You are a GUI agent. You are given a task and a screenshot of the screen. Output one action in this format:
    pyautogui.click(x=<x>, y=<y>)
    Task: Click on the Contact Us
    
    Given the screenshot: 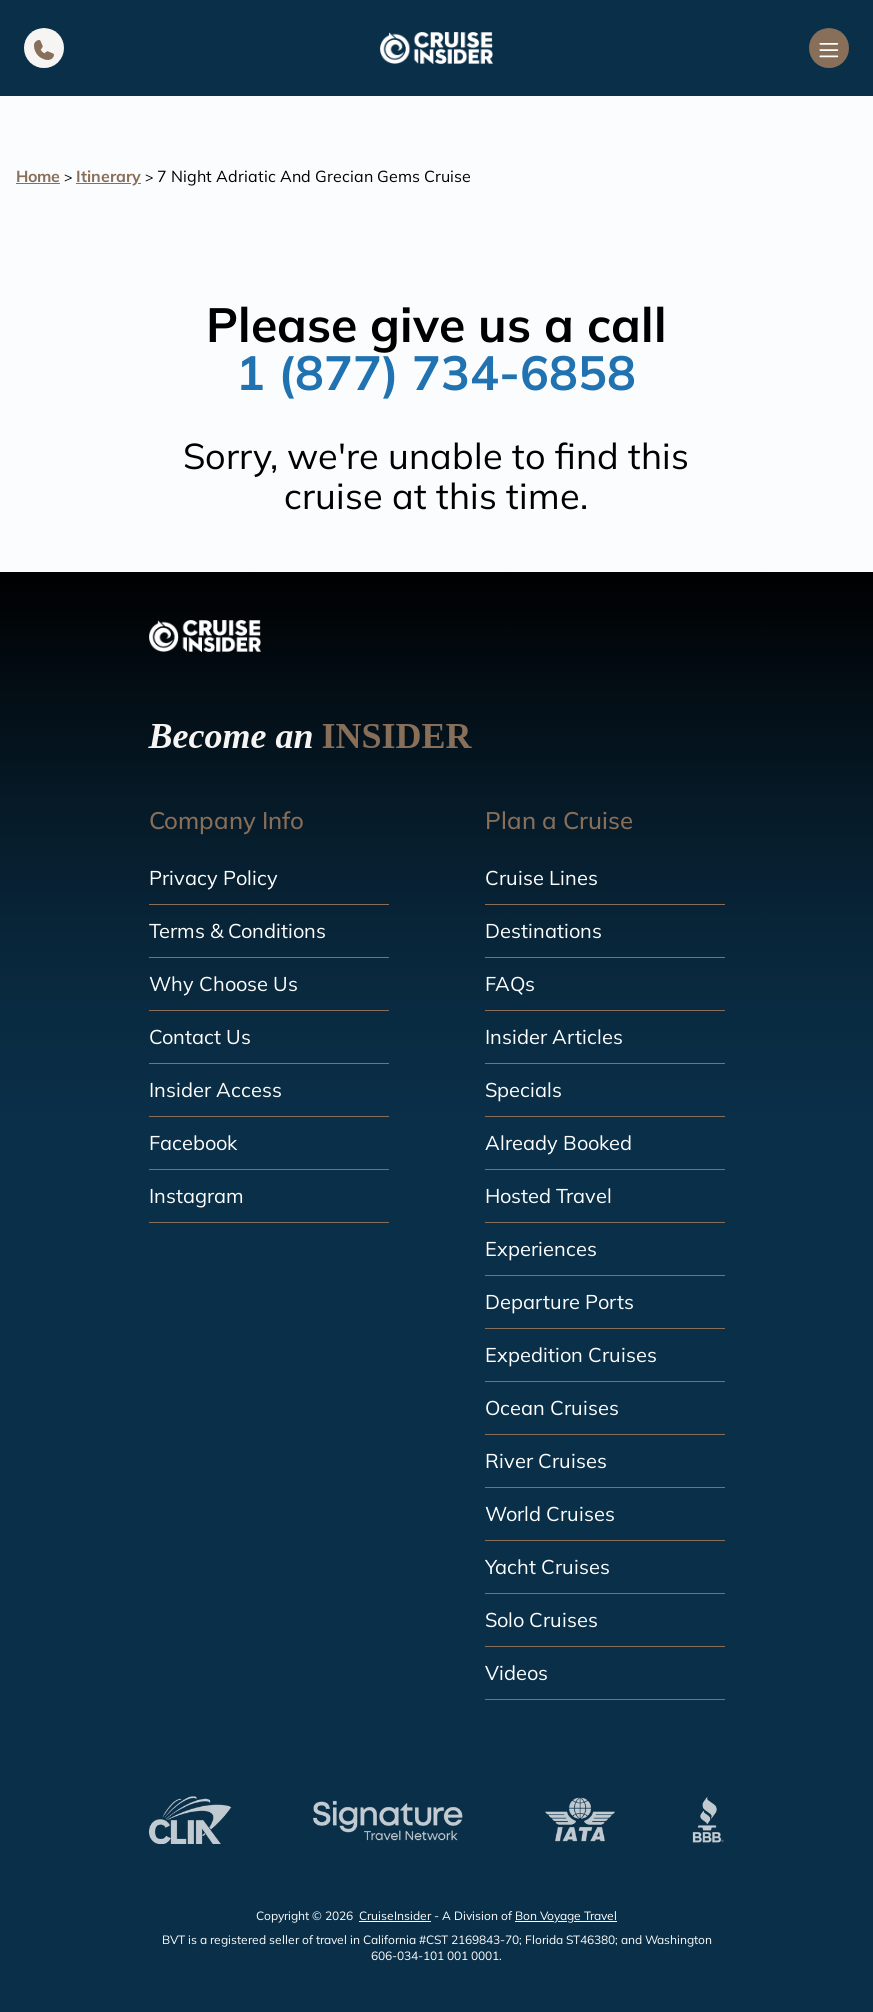 What is the action you would take?
    pyautogui.click(x=200, y=1036)
    